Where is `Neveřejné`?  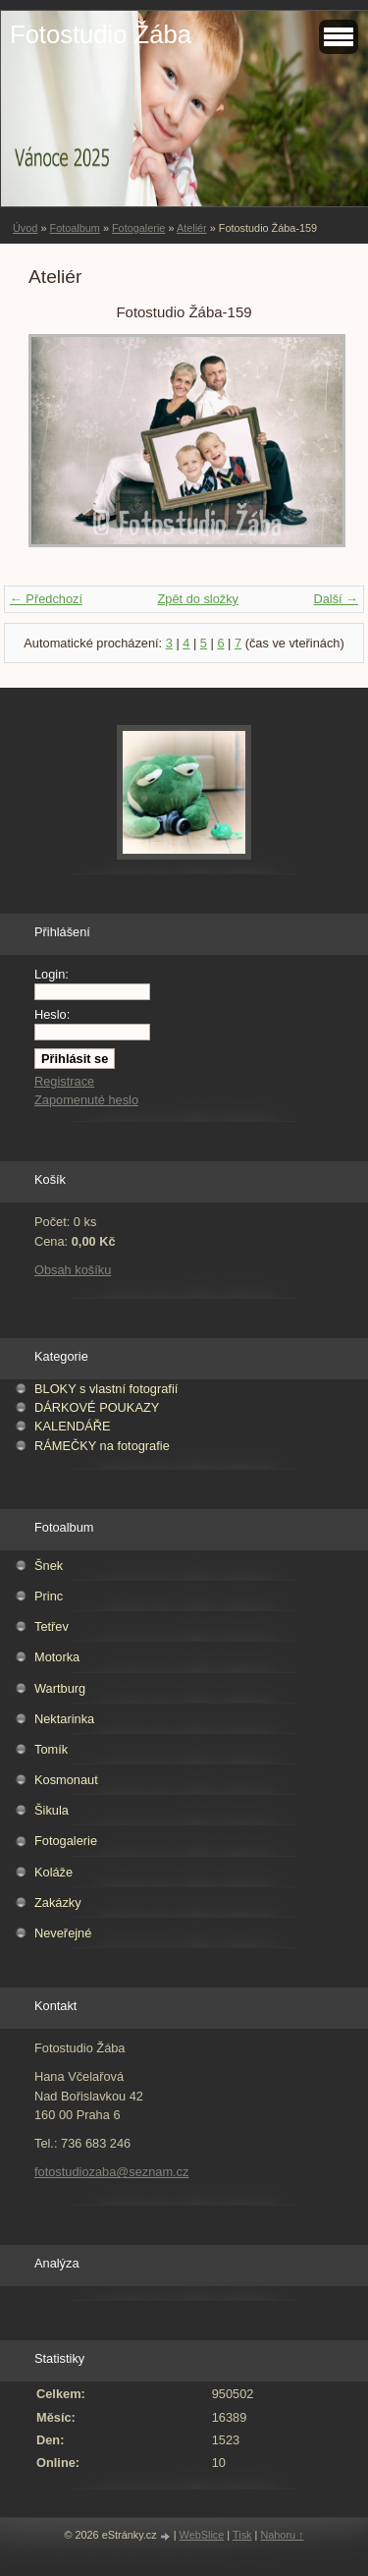 Neveřejné is located at coordinates (62, 1933).